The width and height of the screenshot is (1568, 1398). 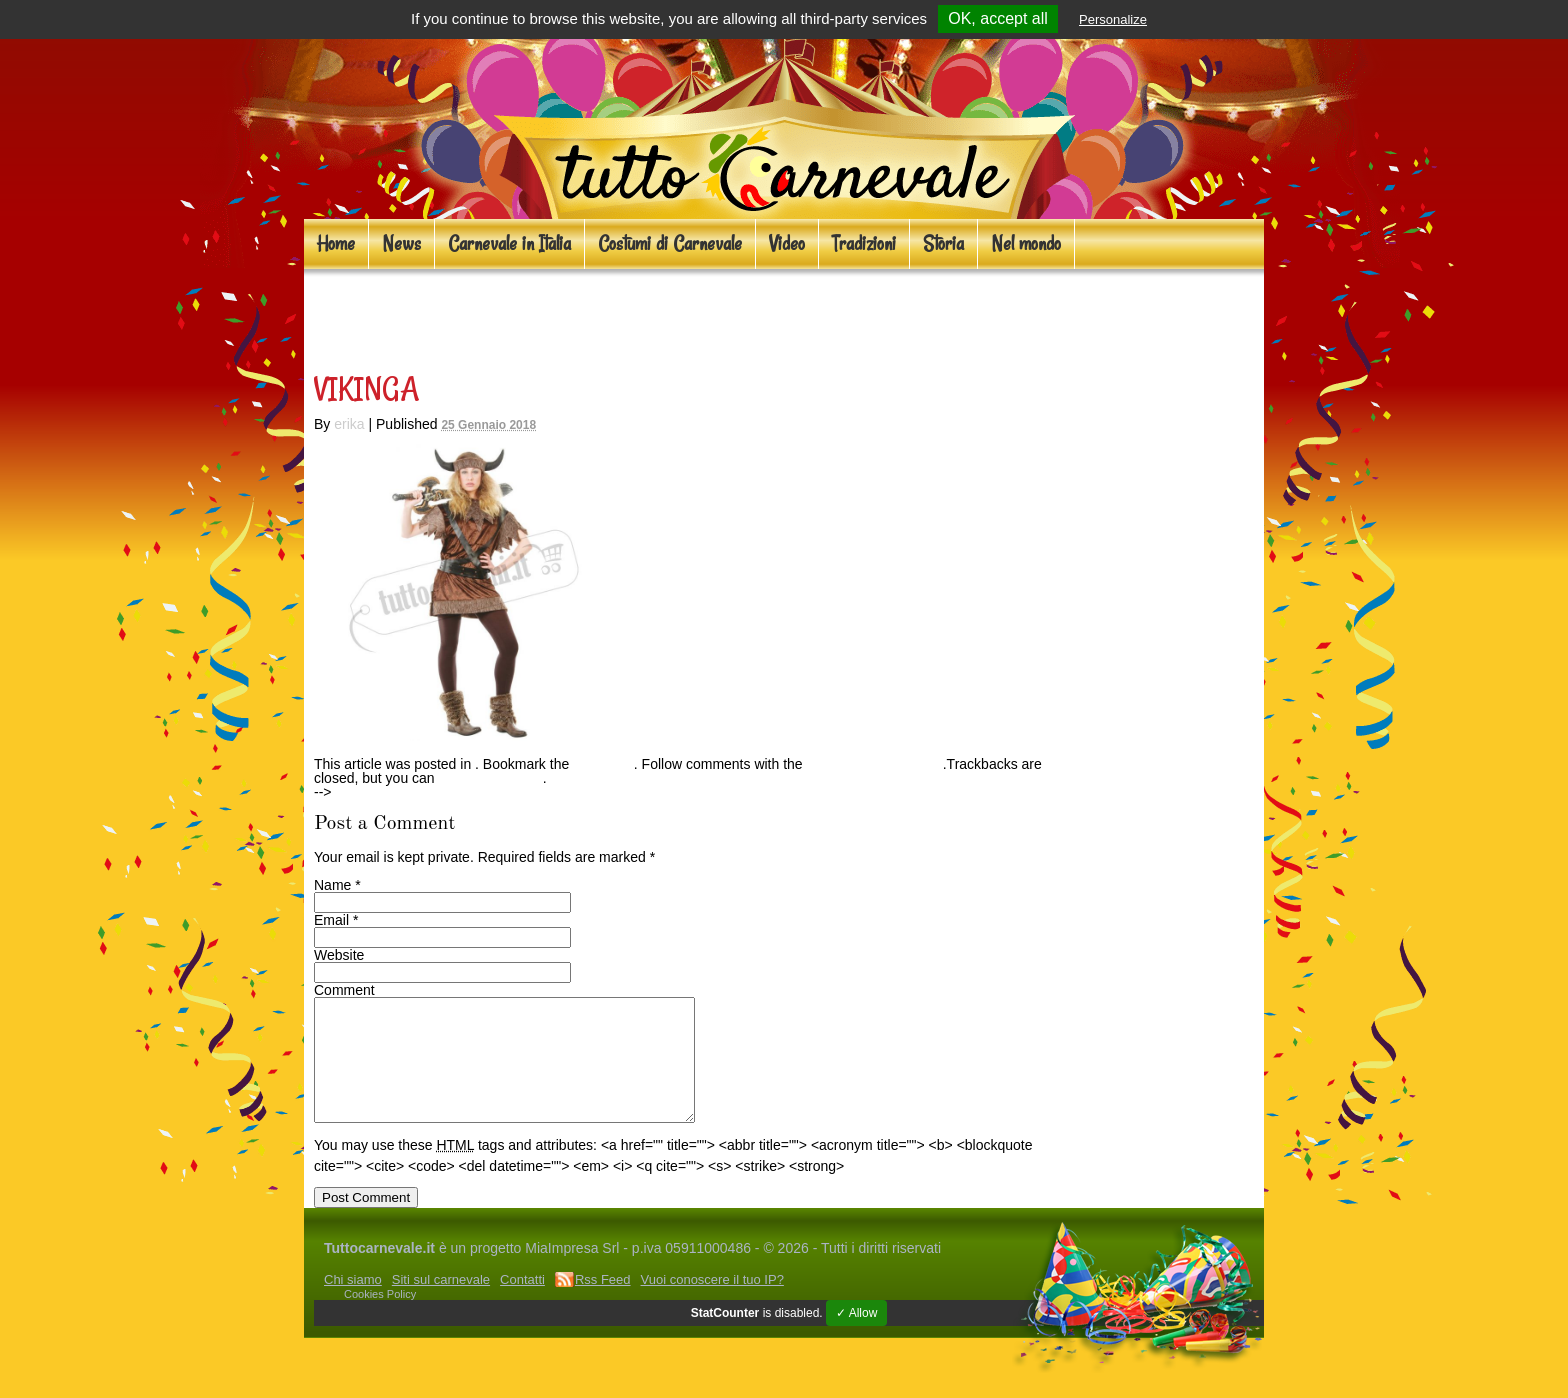 I want to click on Contatti, so click(x=522, y=1303).